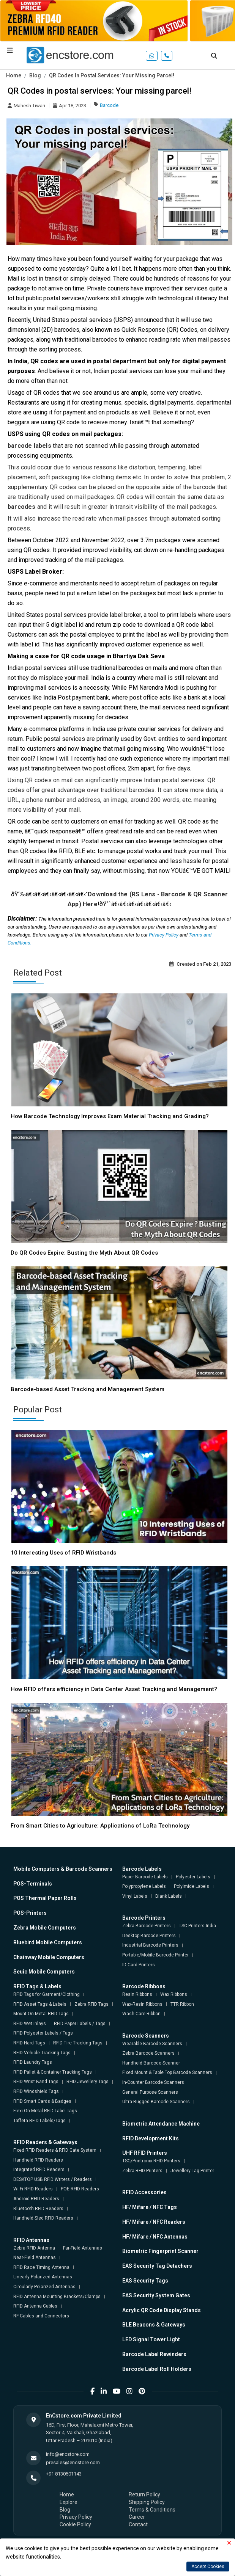  Describe the element at coordinates (80, 2023) in the screenshot. I see `RFID Paper Labels / Tags` at that location.